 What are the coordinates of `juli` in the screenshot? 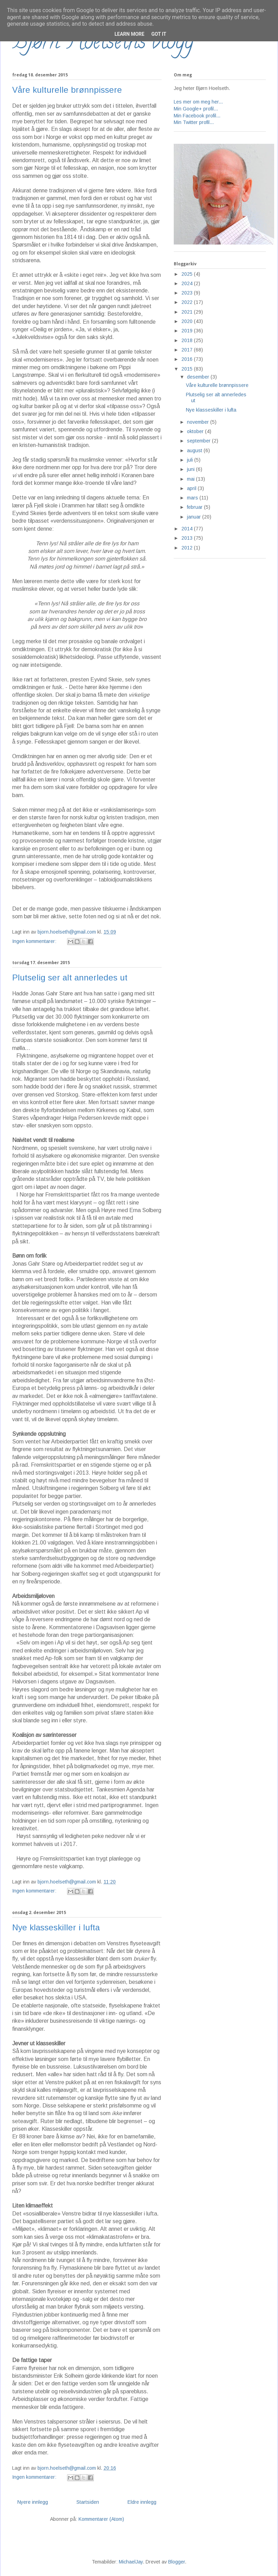 It's located at (190, 460).